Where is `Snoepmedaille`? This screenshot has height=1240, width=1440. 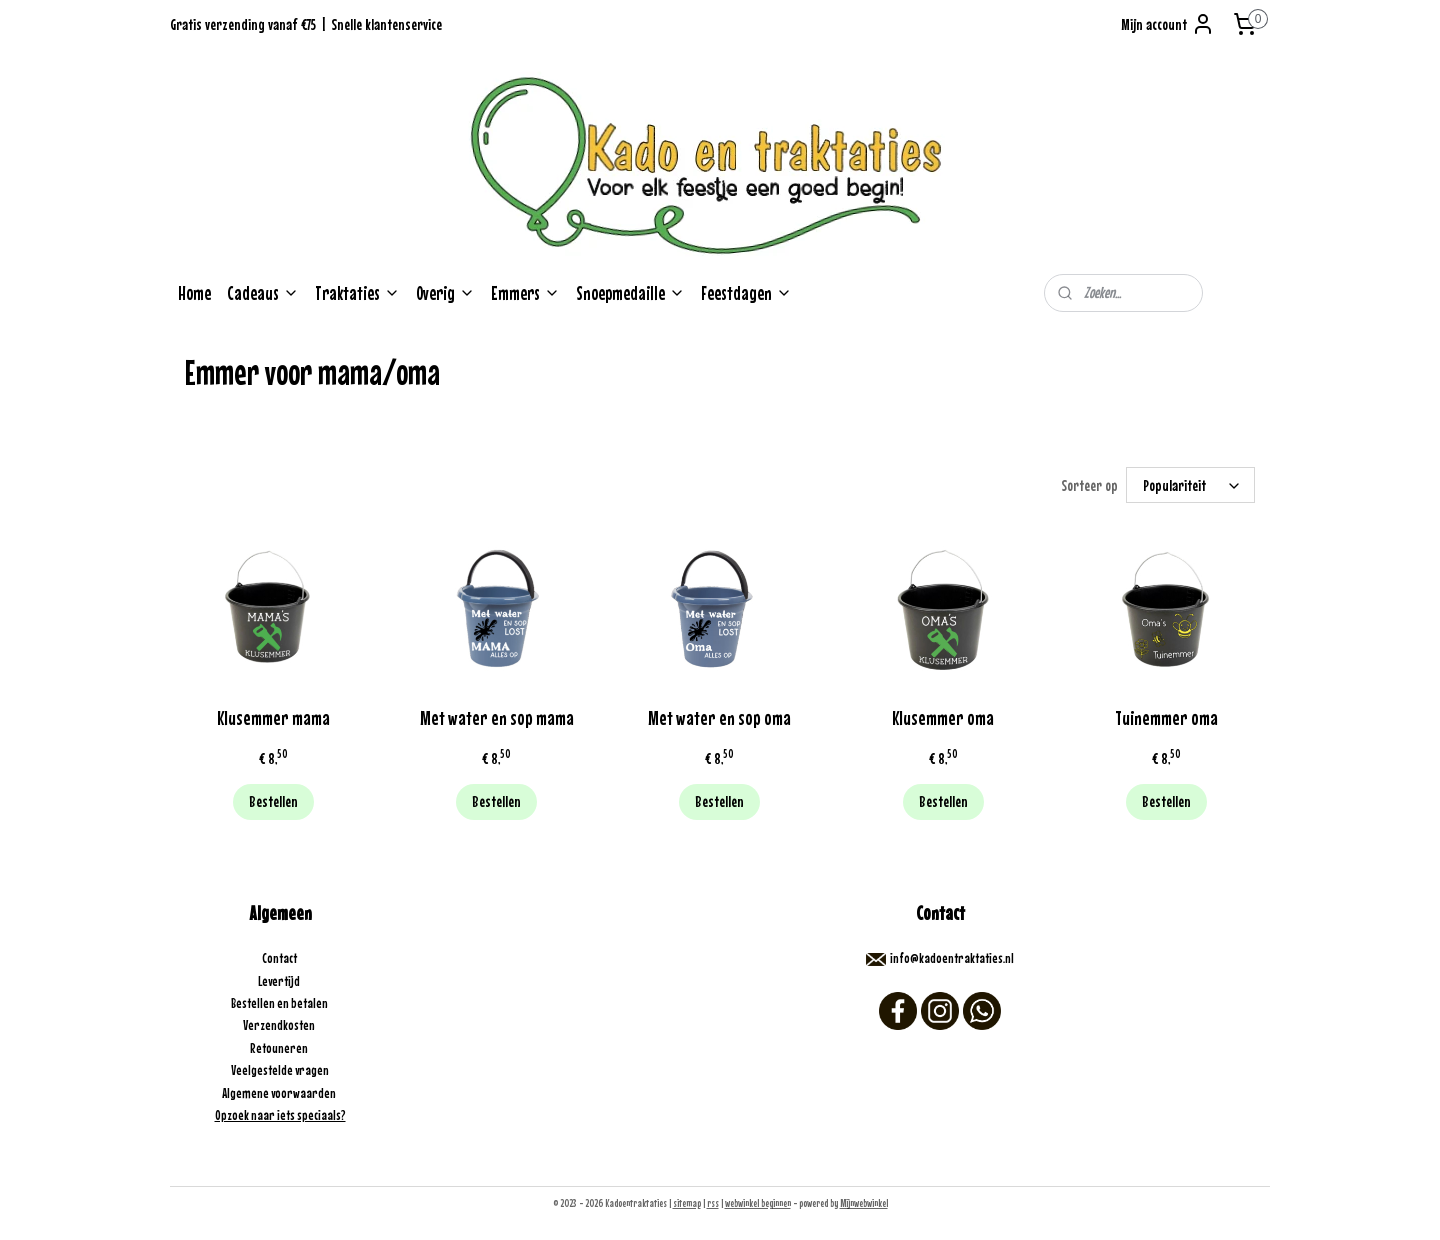
Snoepmedaille is located at coordinates (630, 293).